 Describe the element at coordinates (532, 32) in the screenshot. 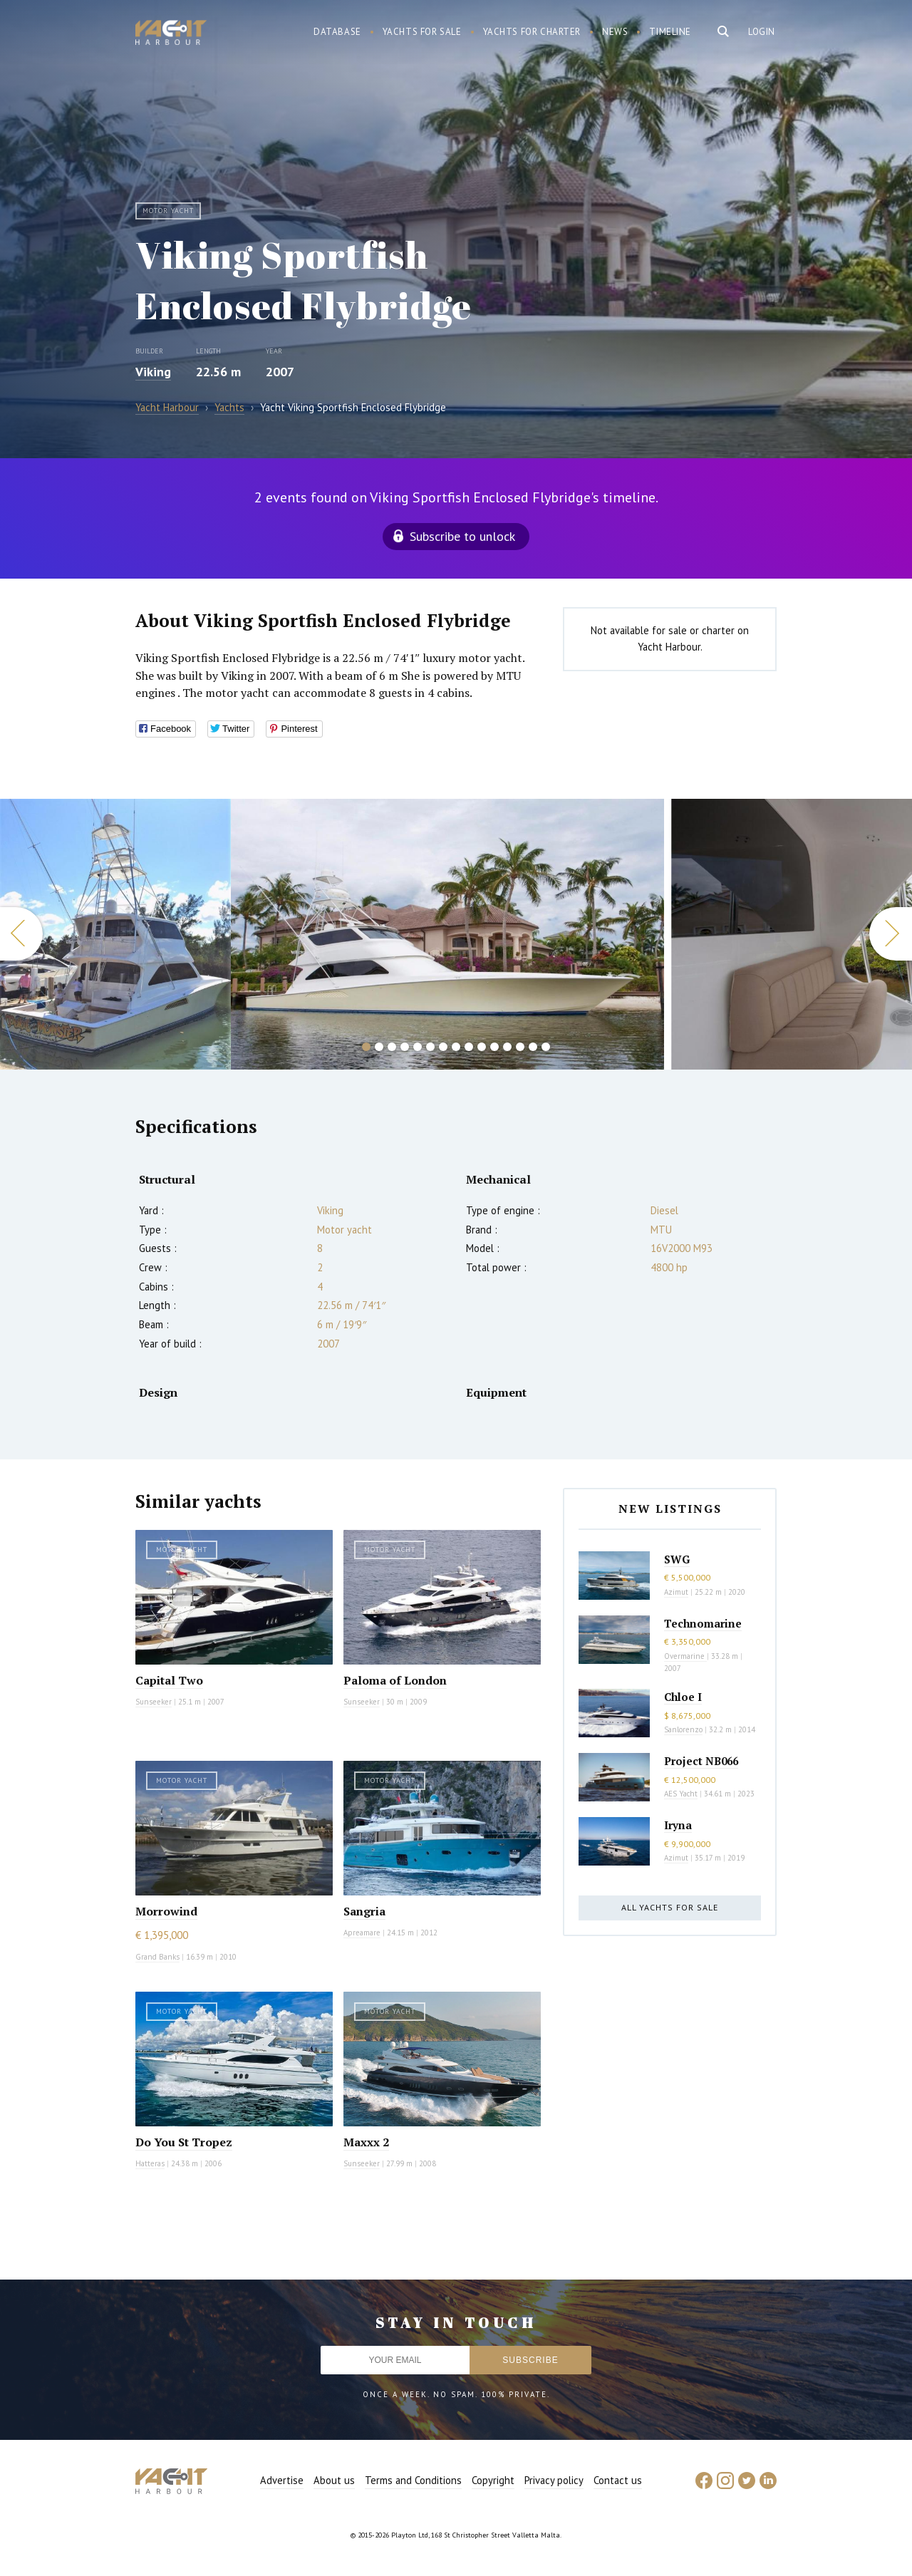

I see `Yachts for charter` at that location.